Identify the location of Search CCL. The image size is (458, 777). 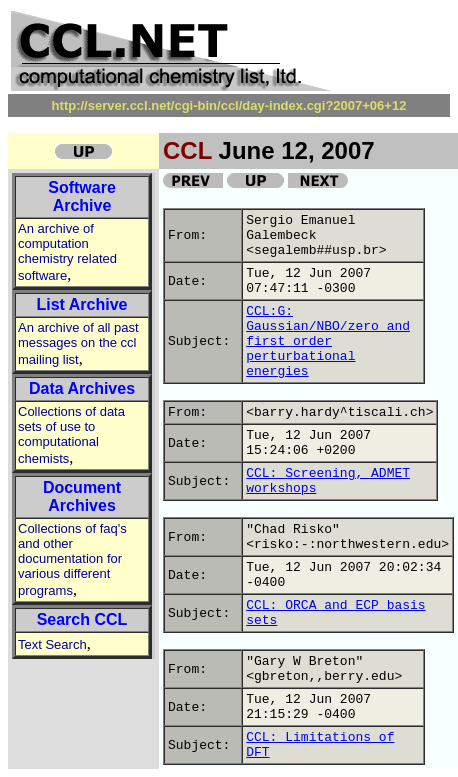
(82, 619).